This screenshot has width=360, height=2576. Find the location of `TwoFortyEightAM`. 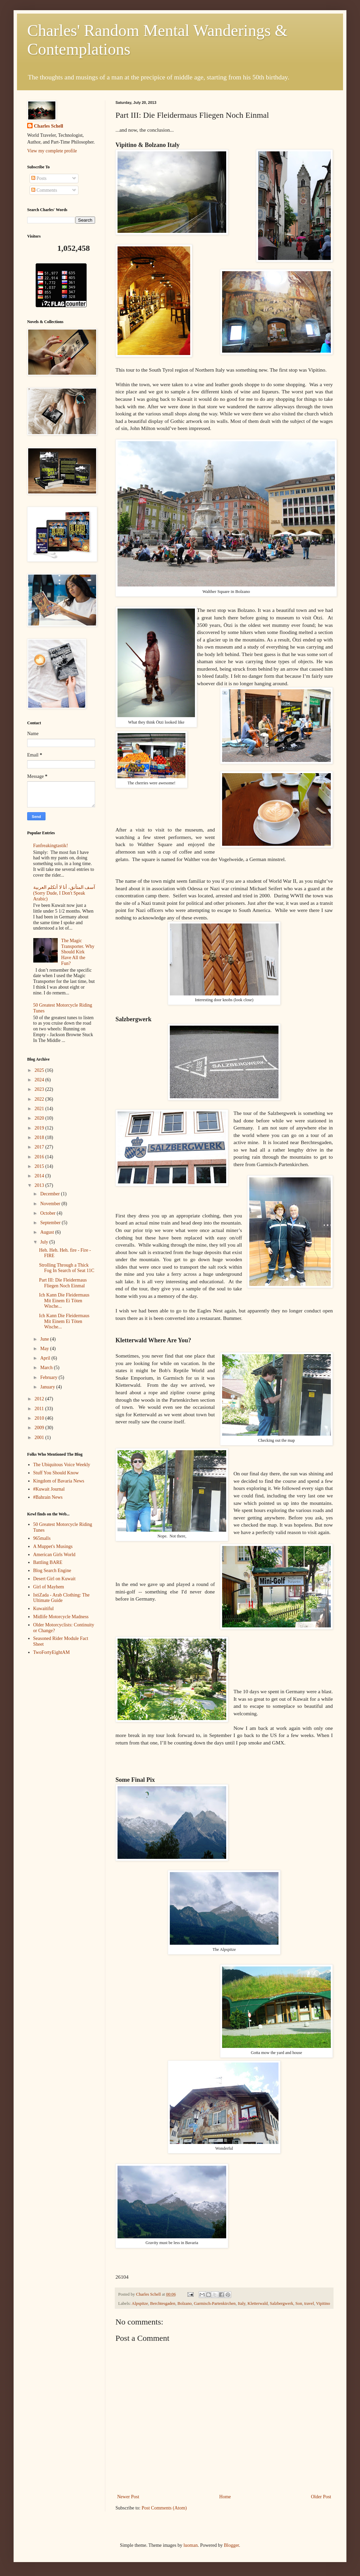

TwoFortyEightAM is located at coordinates (51, 1652).